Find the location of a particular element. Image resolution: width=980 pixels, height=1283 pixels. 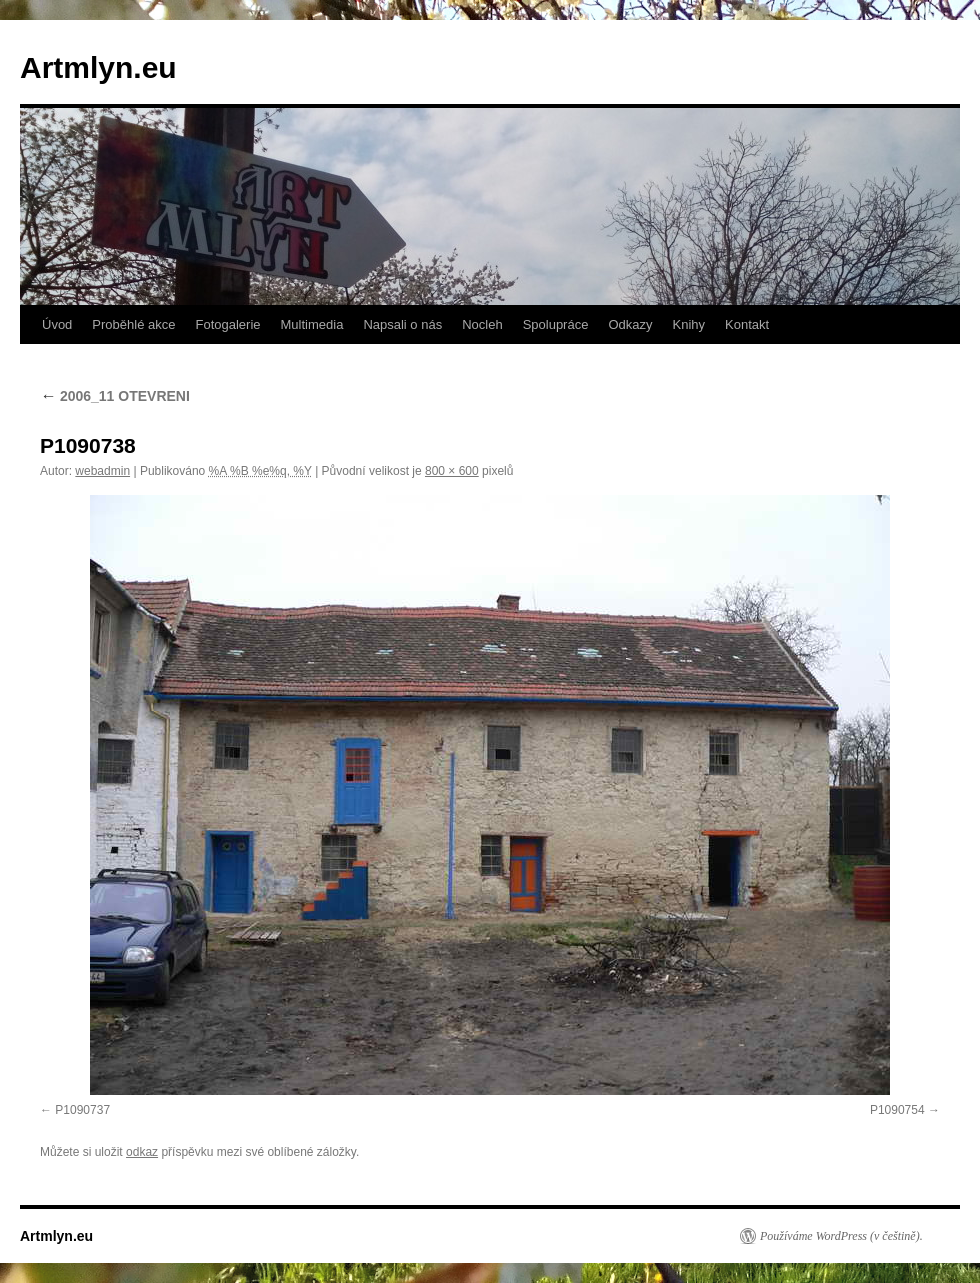

Multimedia is located at coordinates (312, 324).